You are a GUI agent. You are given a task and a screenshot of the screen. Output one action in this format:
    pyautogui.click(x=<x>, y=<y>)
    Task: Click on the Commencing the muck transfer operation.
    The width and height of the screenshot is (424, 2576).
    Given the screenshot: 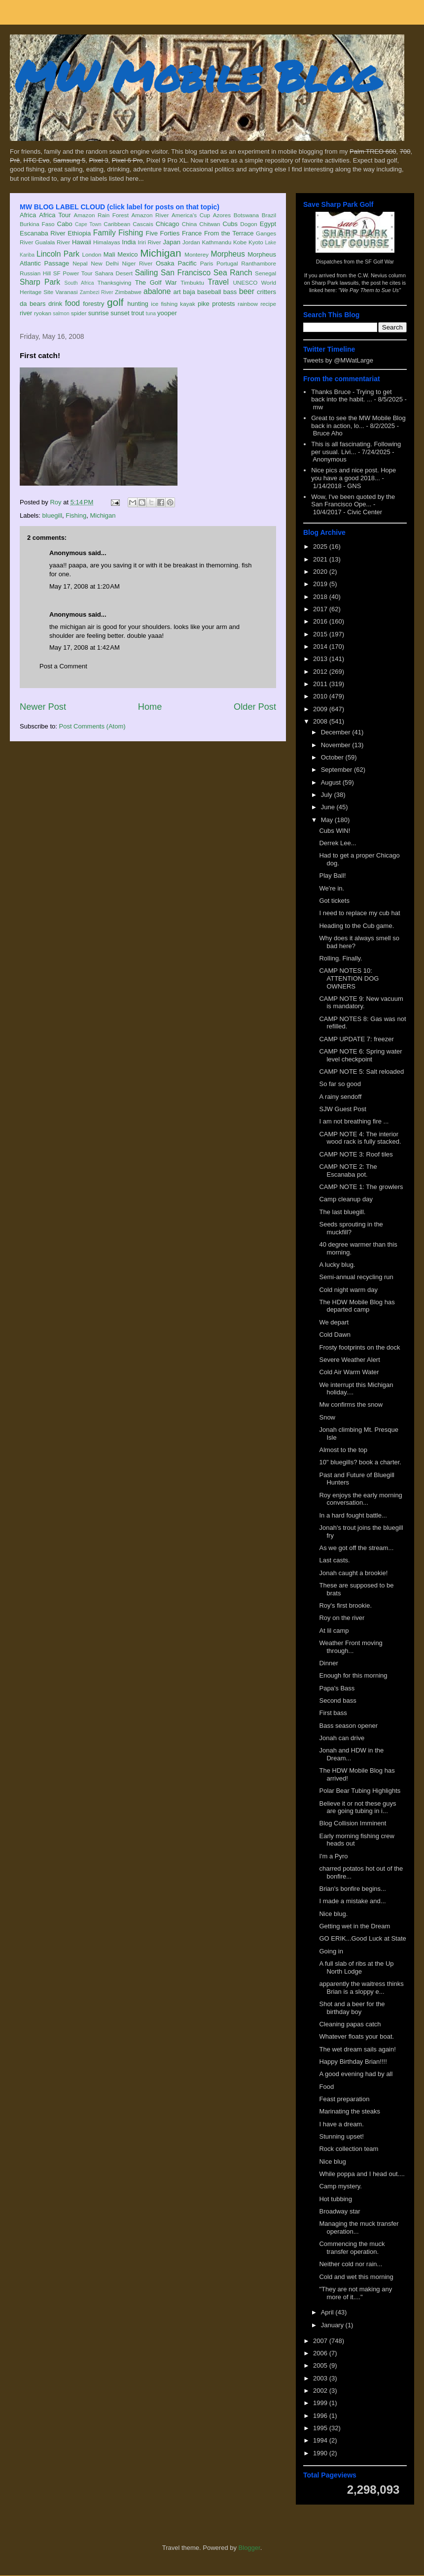 What is the action you would take?
    pyautogui.click(x=352, y=2247)
    